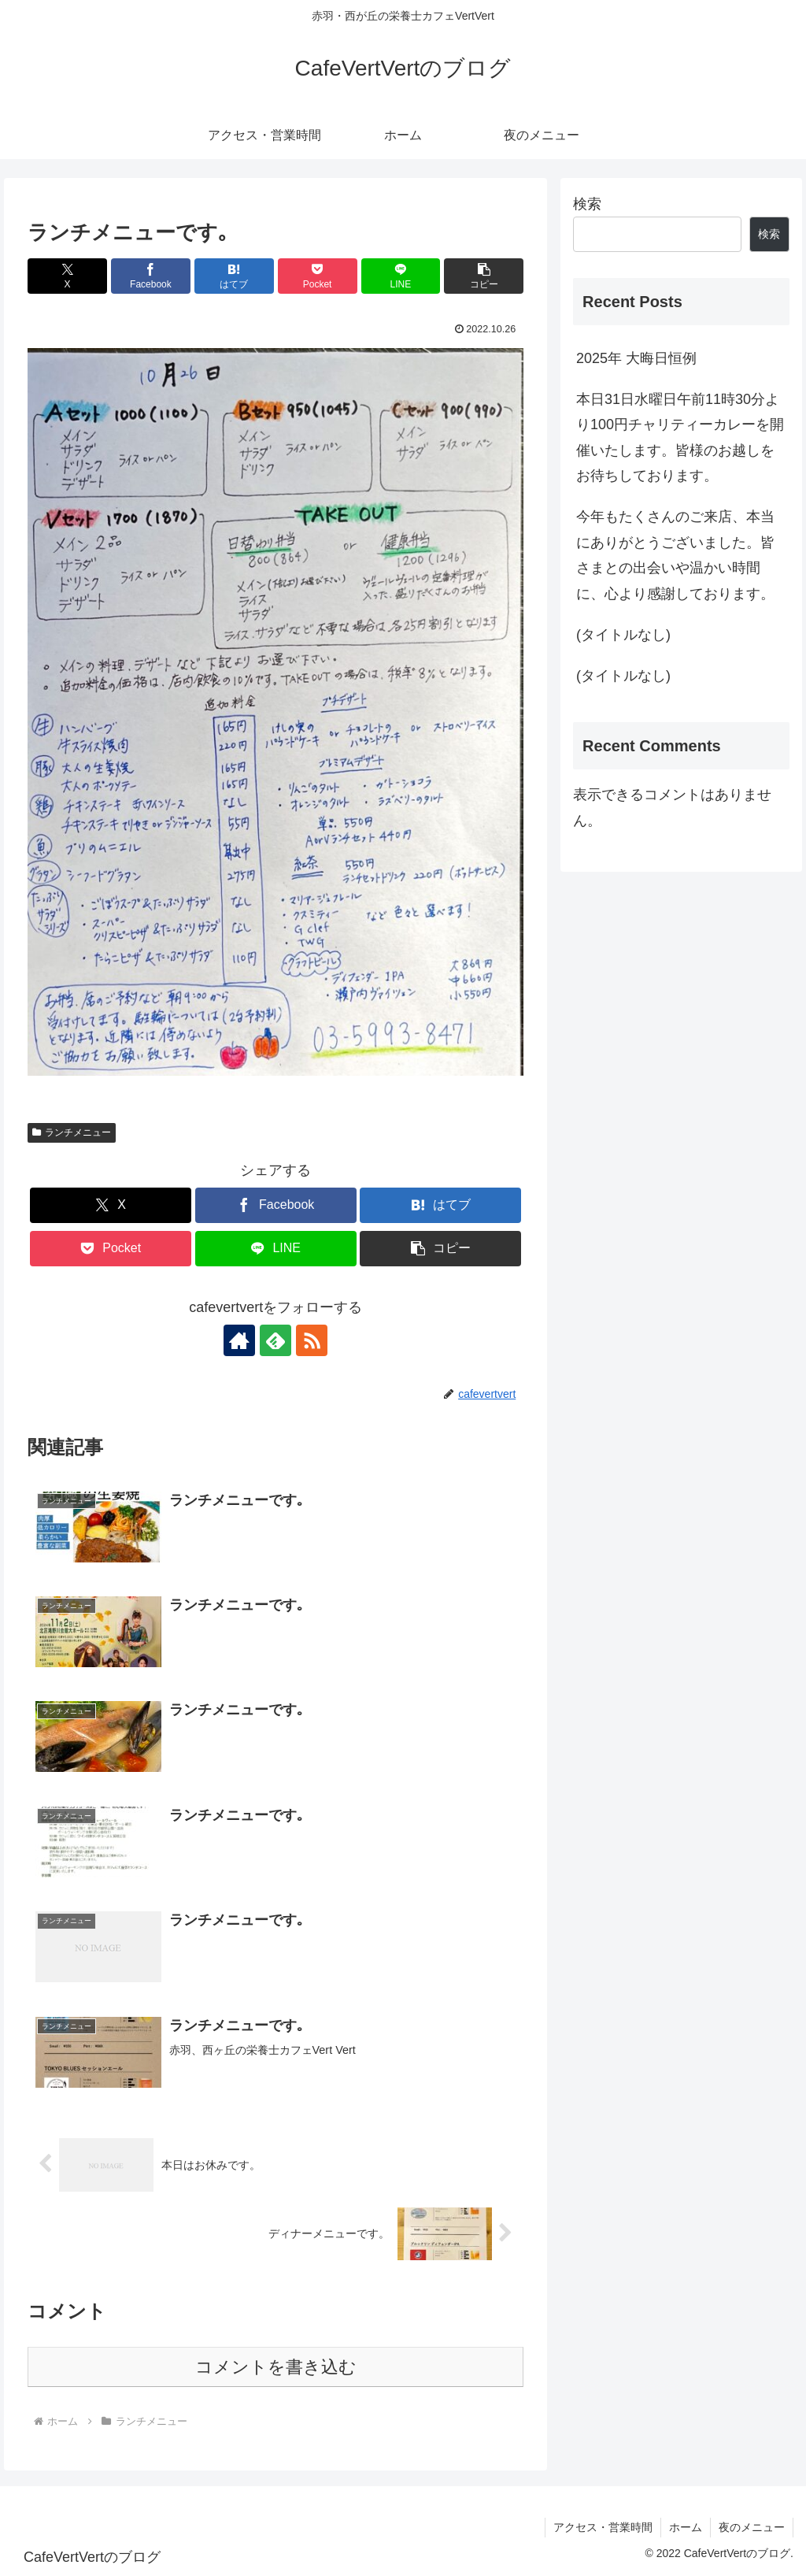  Describe the element at coordinates (401, 276) in the screenshot. I see `[LINEでシェア]` at that location.